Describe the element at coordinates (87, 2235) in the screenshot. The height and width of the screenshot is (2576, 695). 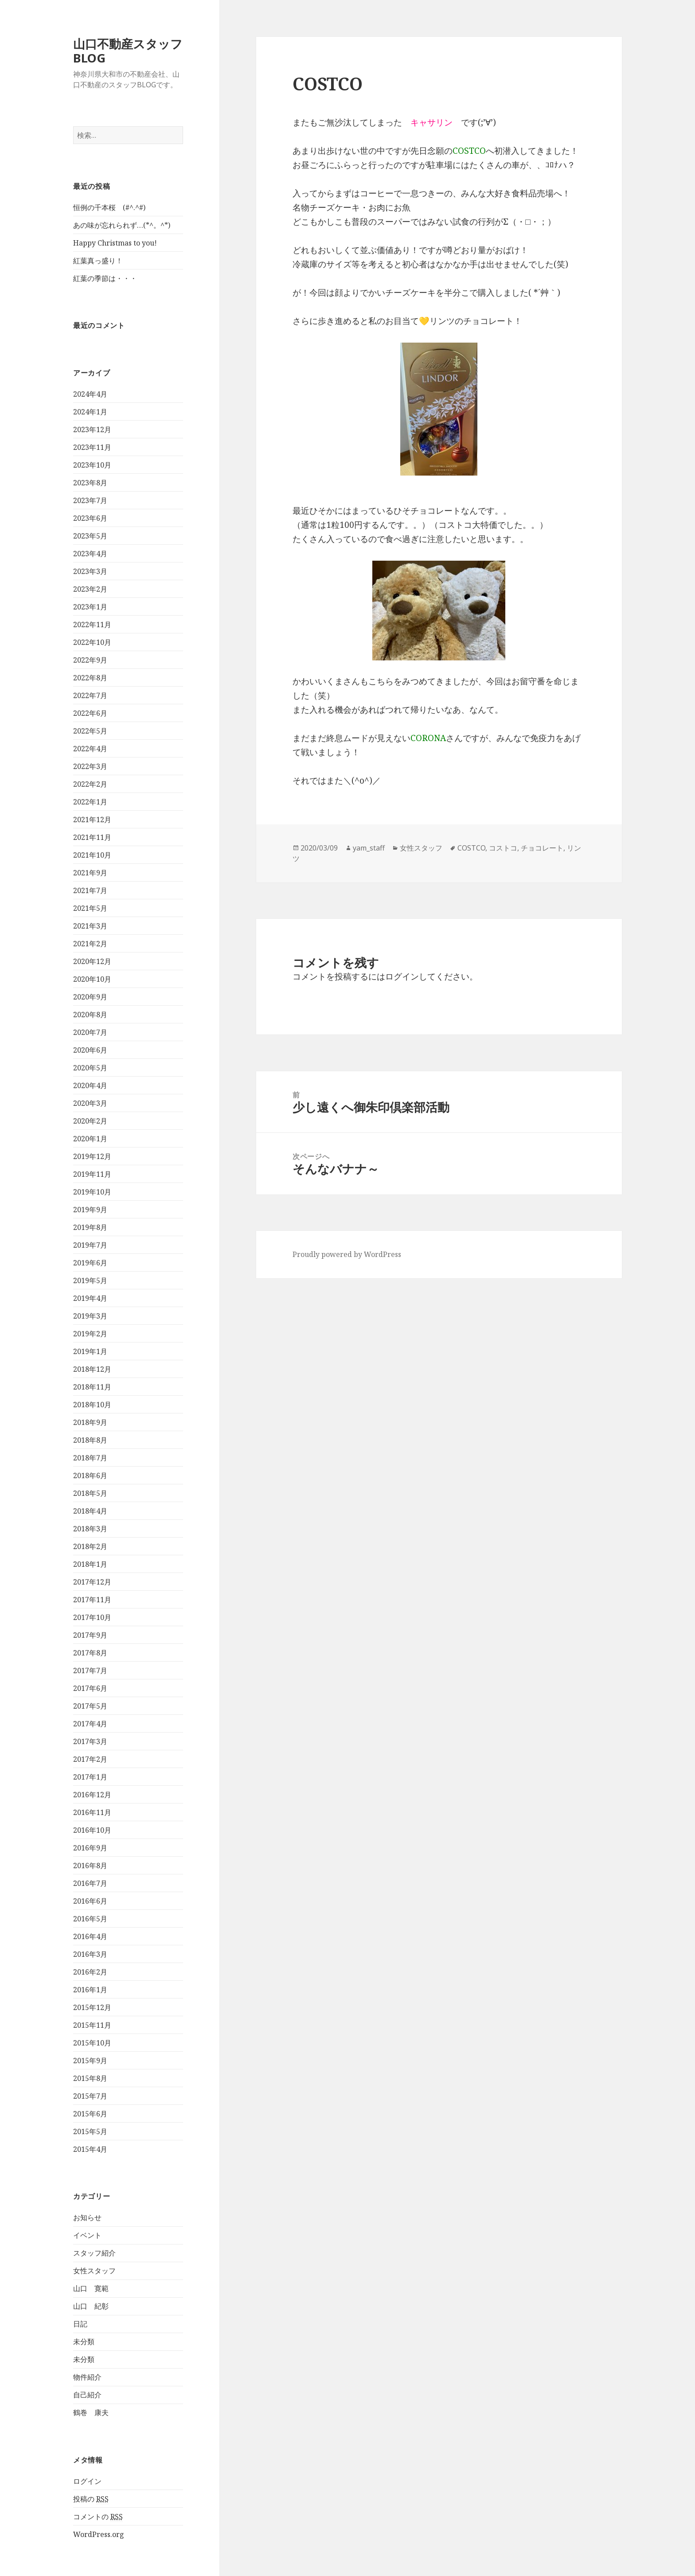
I see `イベント` at that location.